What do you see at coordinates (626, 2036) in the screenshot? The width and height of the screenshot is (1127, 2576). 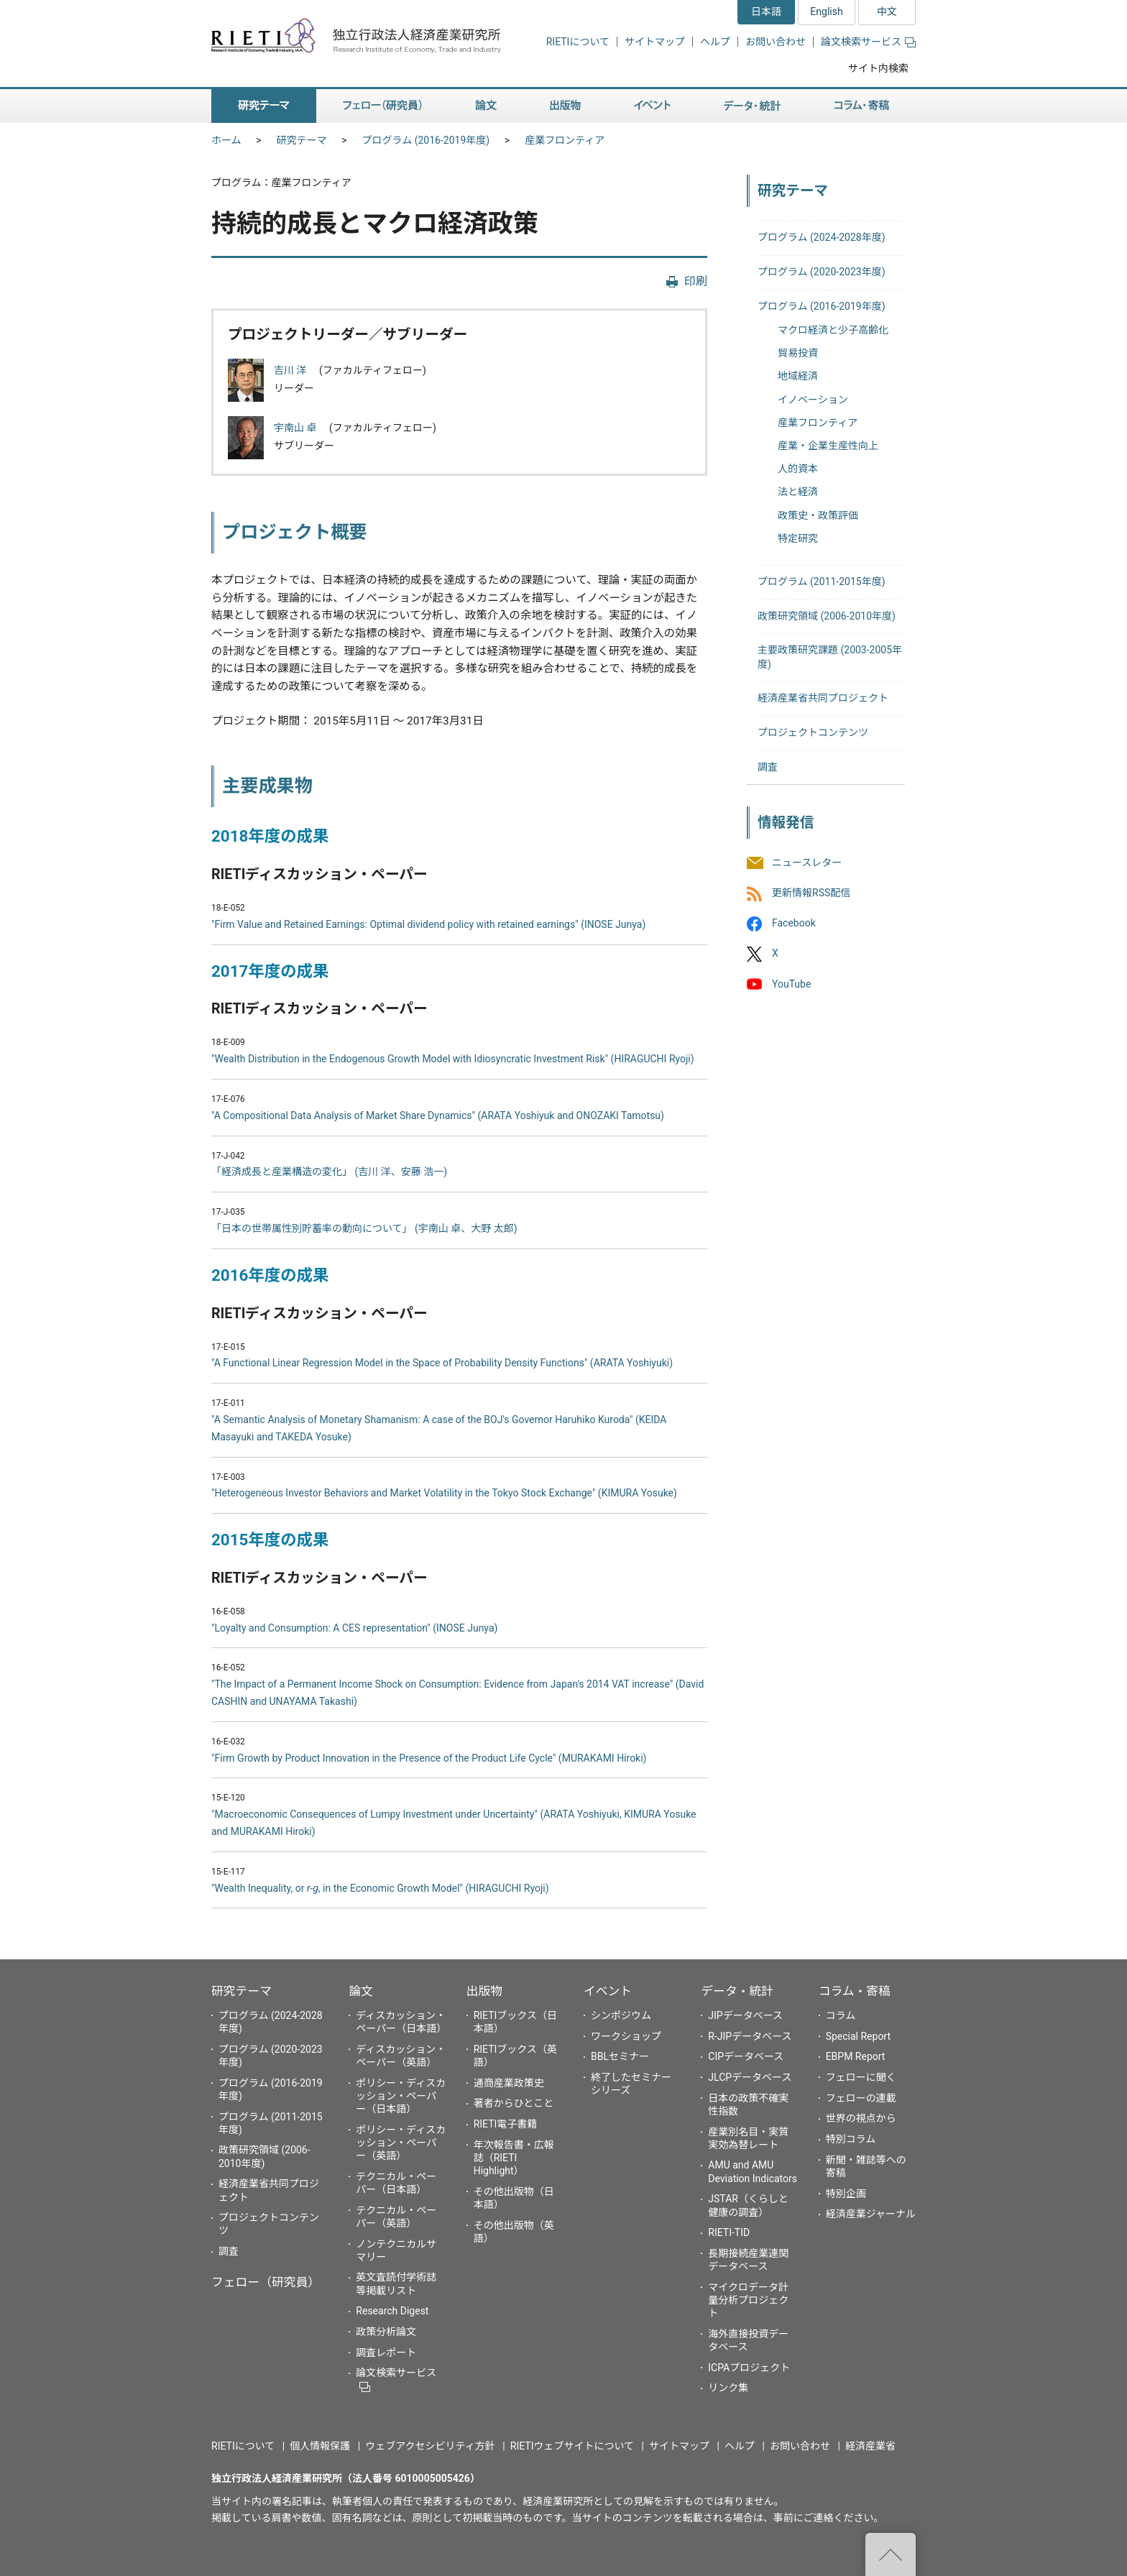 I see `ワークショップ` at bounding box center [626, 2036].